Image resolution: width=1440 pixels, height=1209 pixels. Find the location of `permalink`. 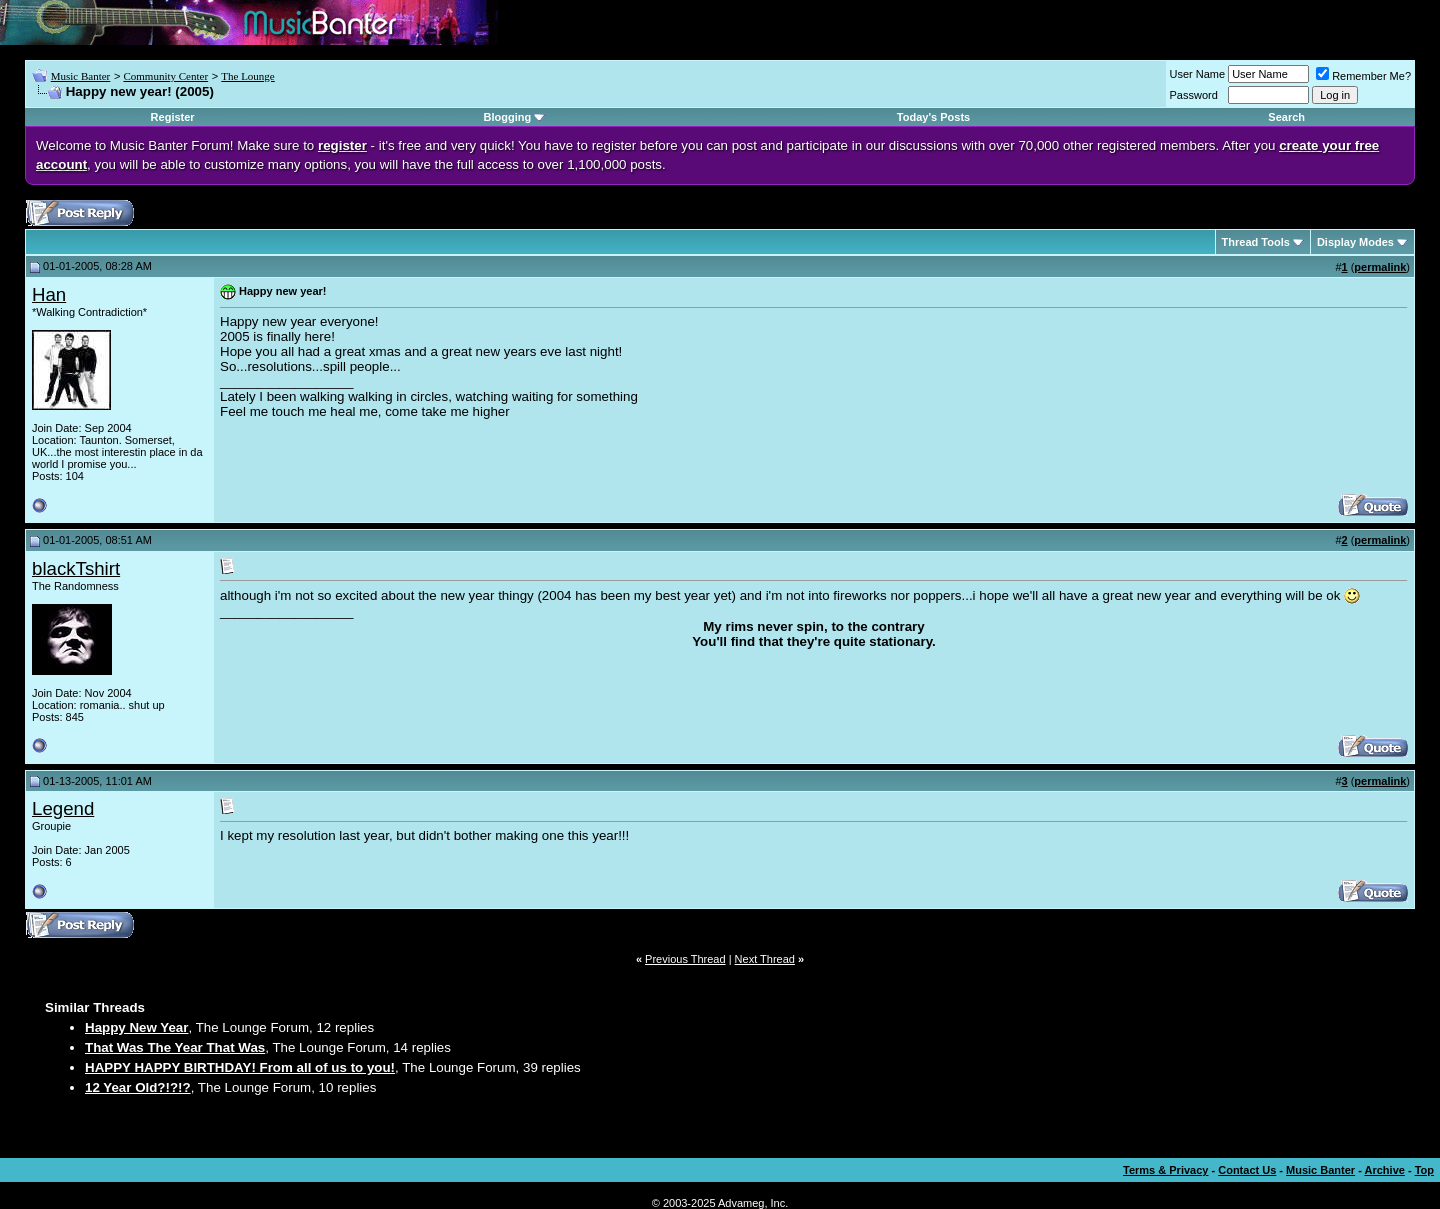

permalink is located at coordinates (1380, 267).